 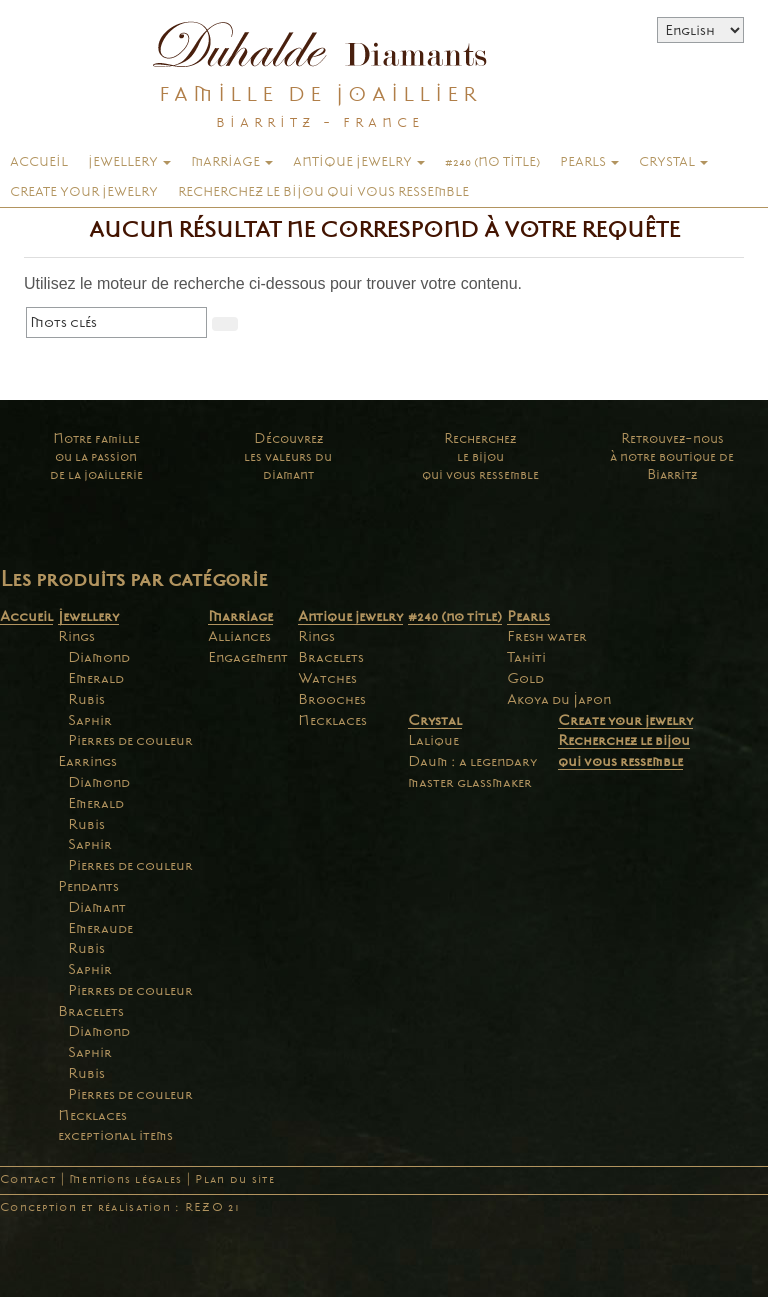 What do you see at coordinates (28, 1179) in the screenshot?
I see `Contact` at bounding box center [28, 1179].